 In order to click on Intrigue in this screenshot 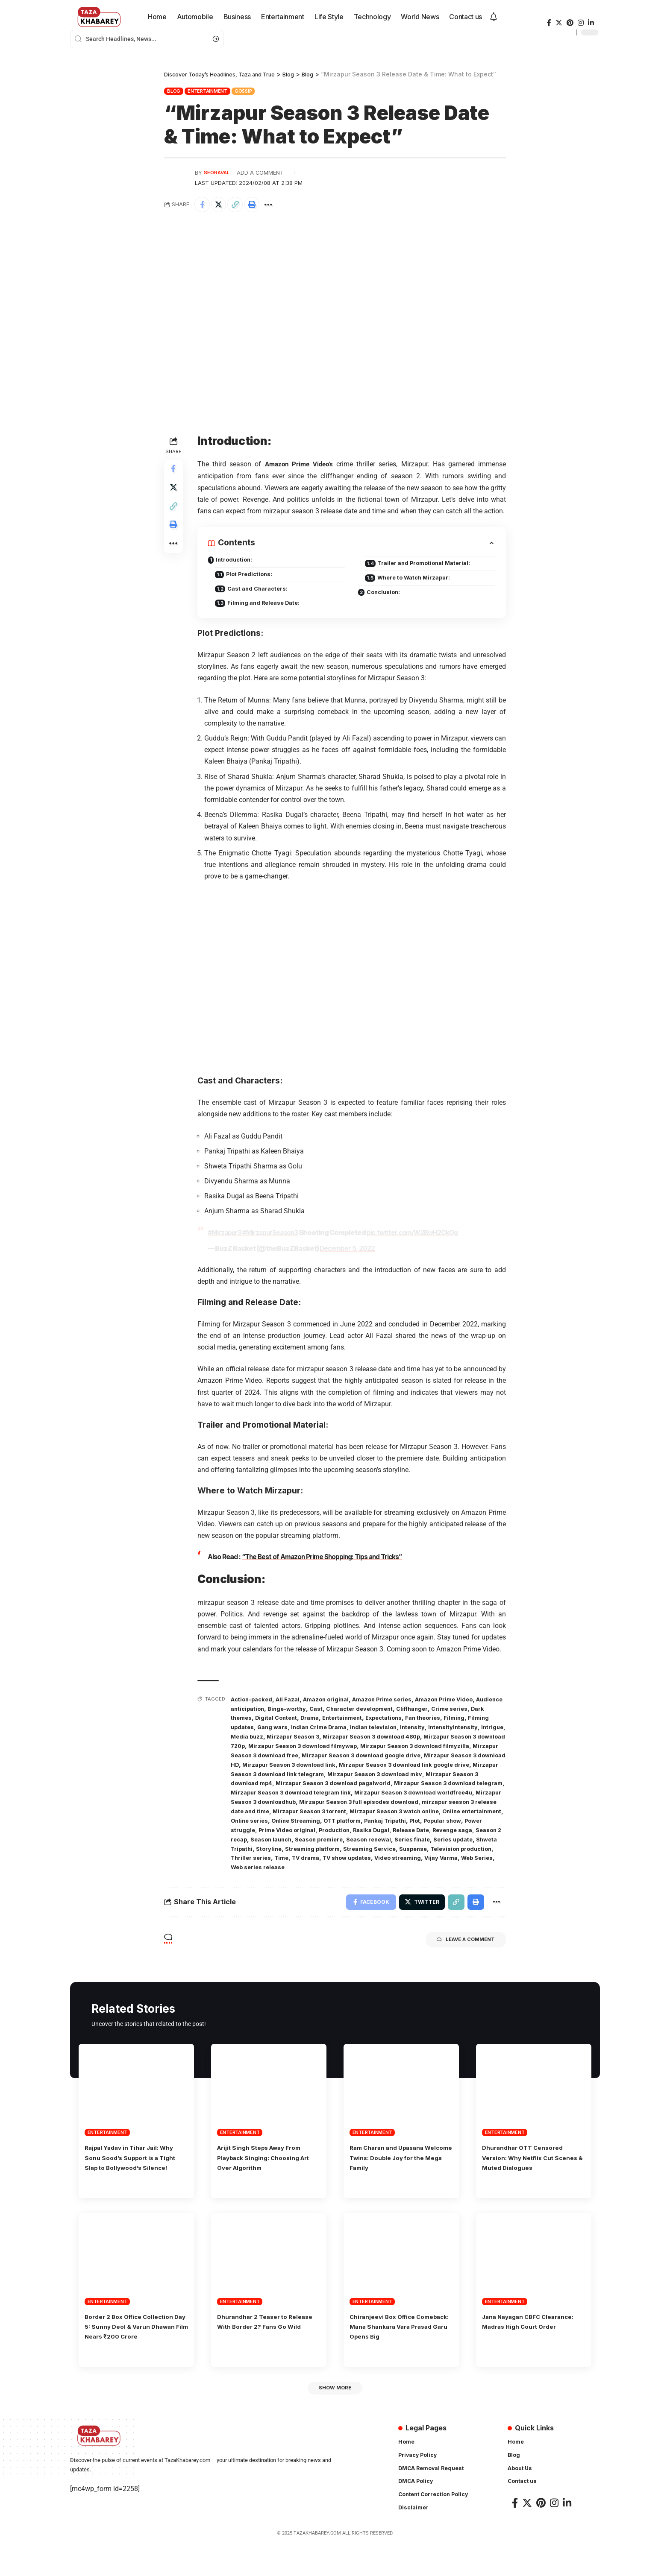, I will do `click(300, 1738)`.